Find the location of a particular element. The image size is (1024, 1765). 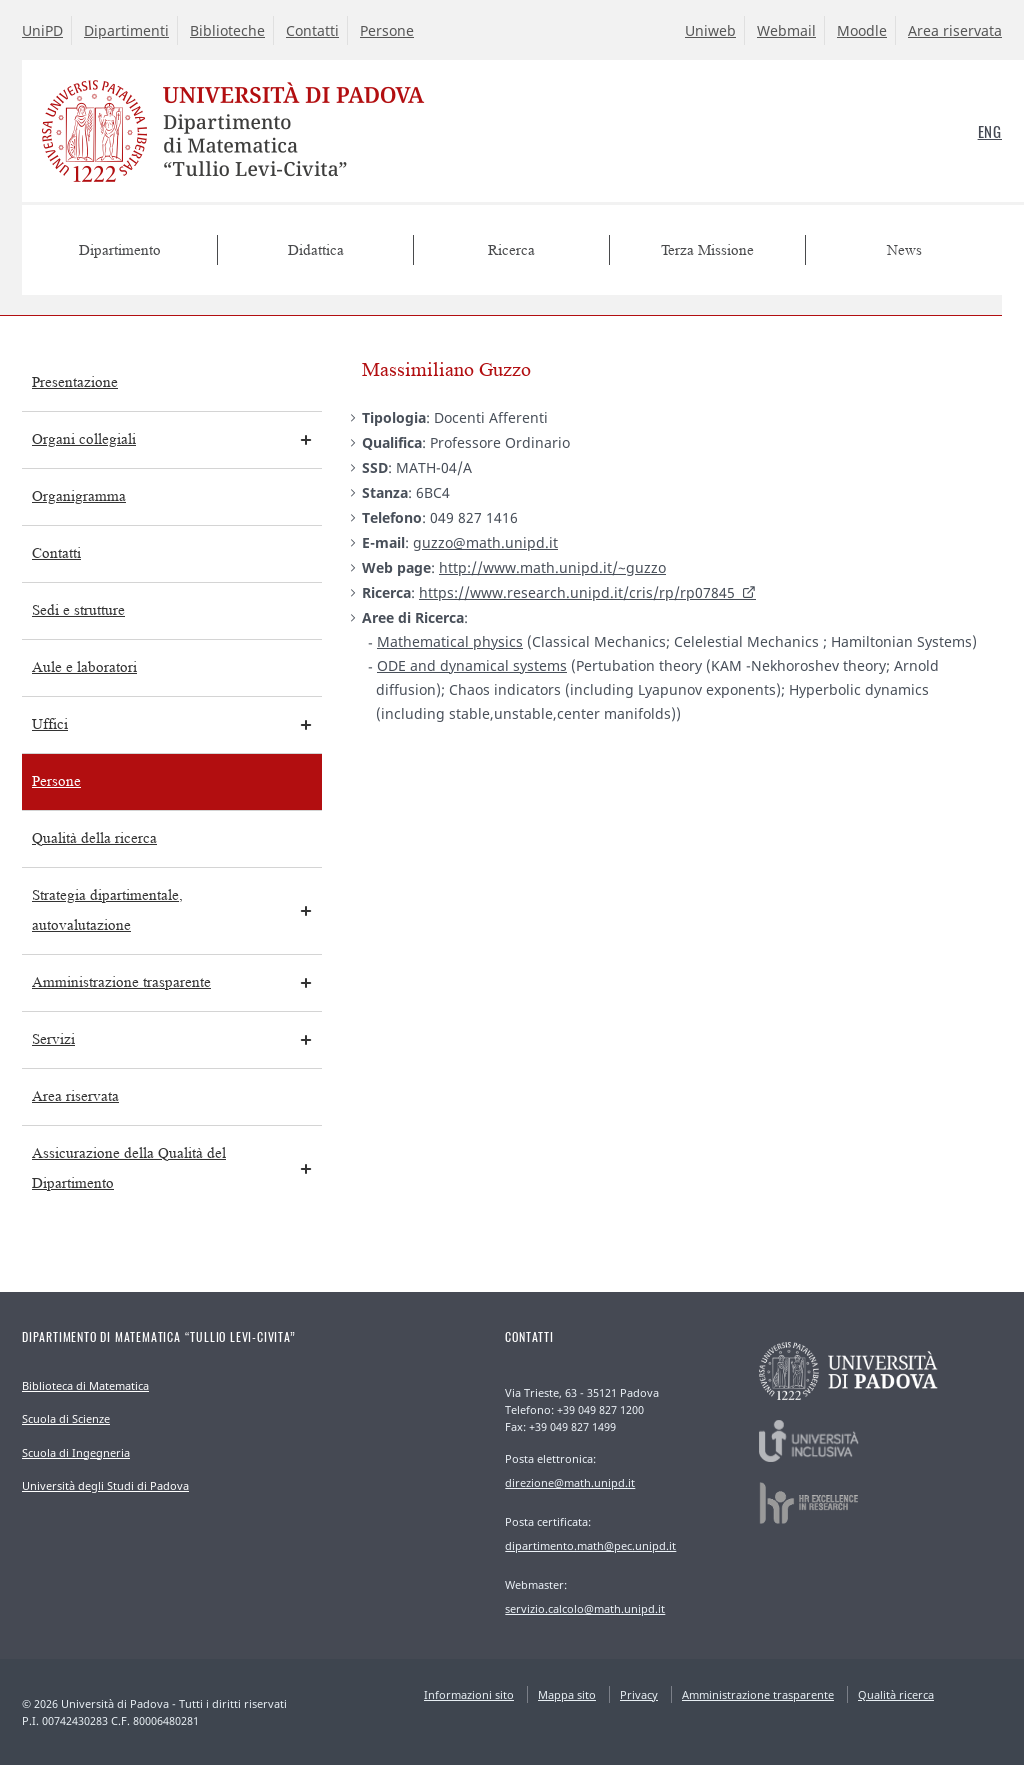

News [menuitem] is located at coordinates (904, 250).